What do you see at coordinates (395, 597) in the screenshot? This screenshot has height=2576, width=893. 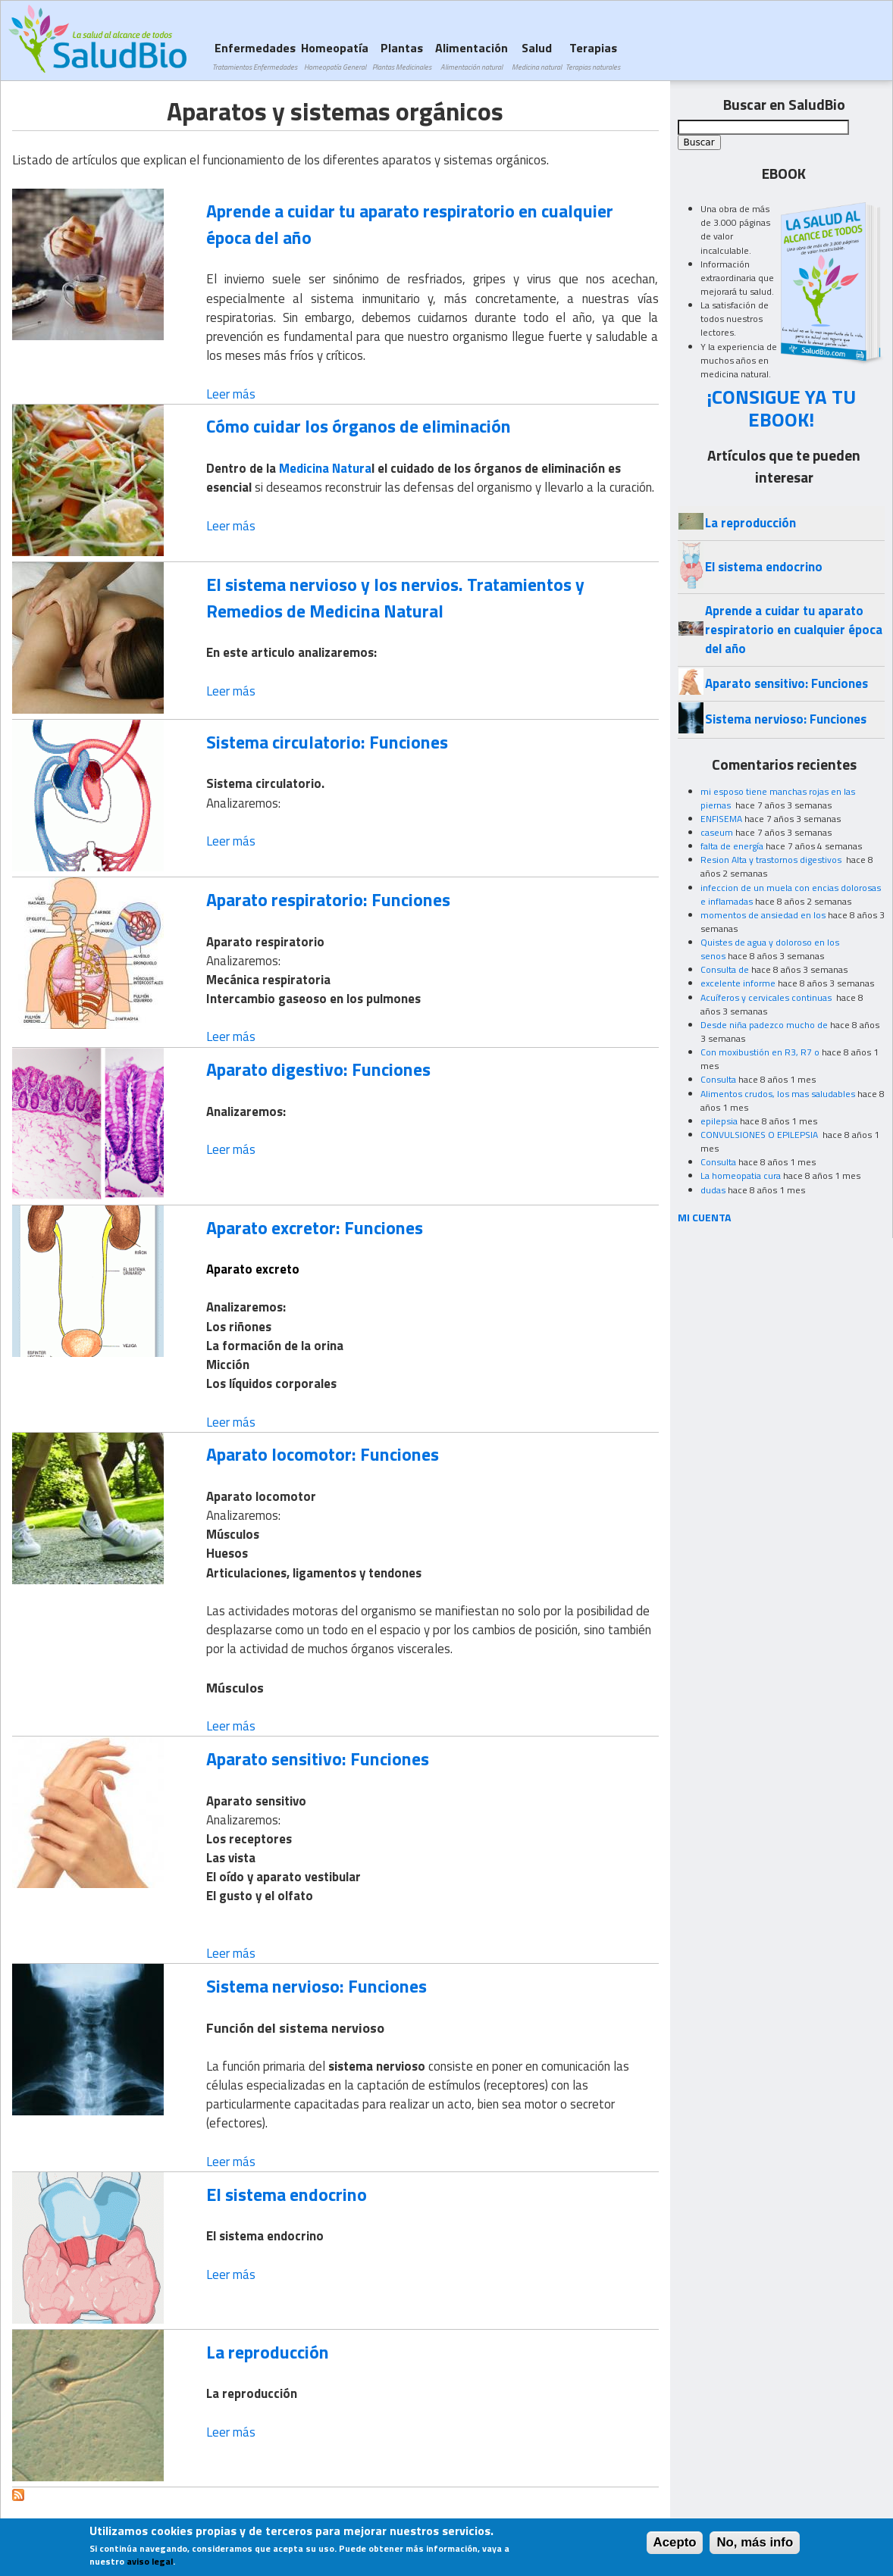 I see `El sistema nervioso y los nervios. Tratamientos y Remedios de Medicina Natural` at bounding box center [395, 597].